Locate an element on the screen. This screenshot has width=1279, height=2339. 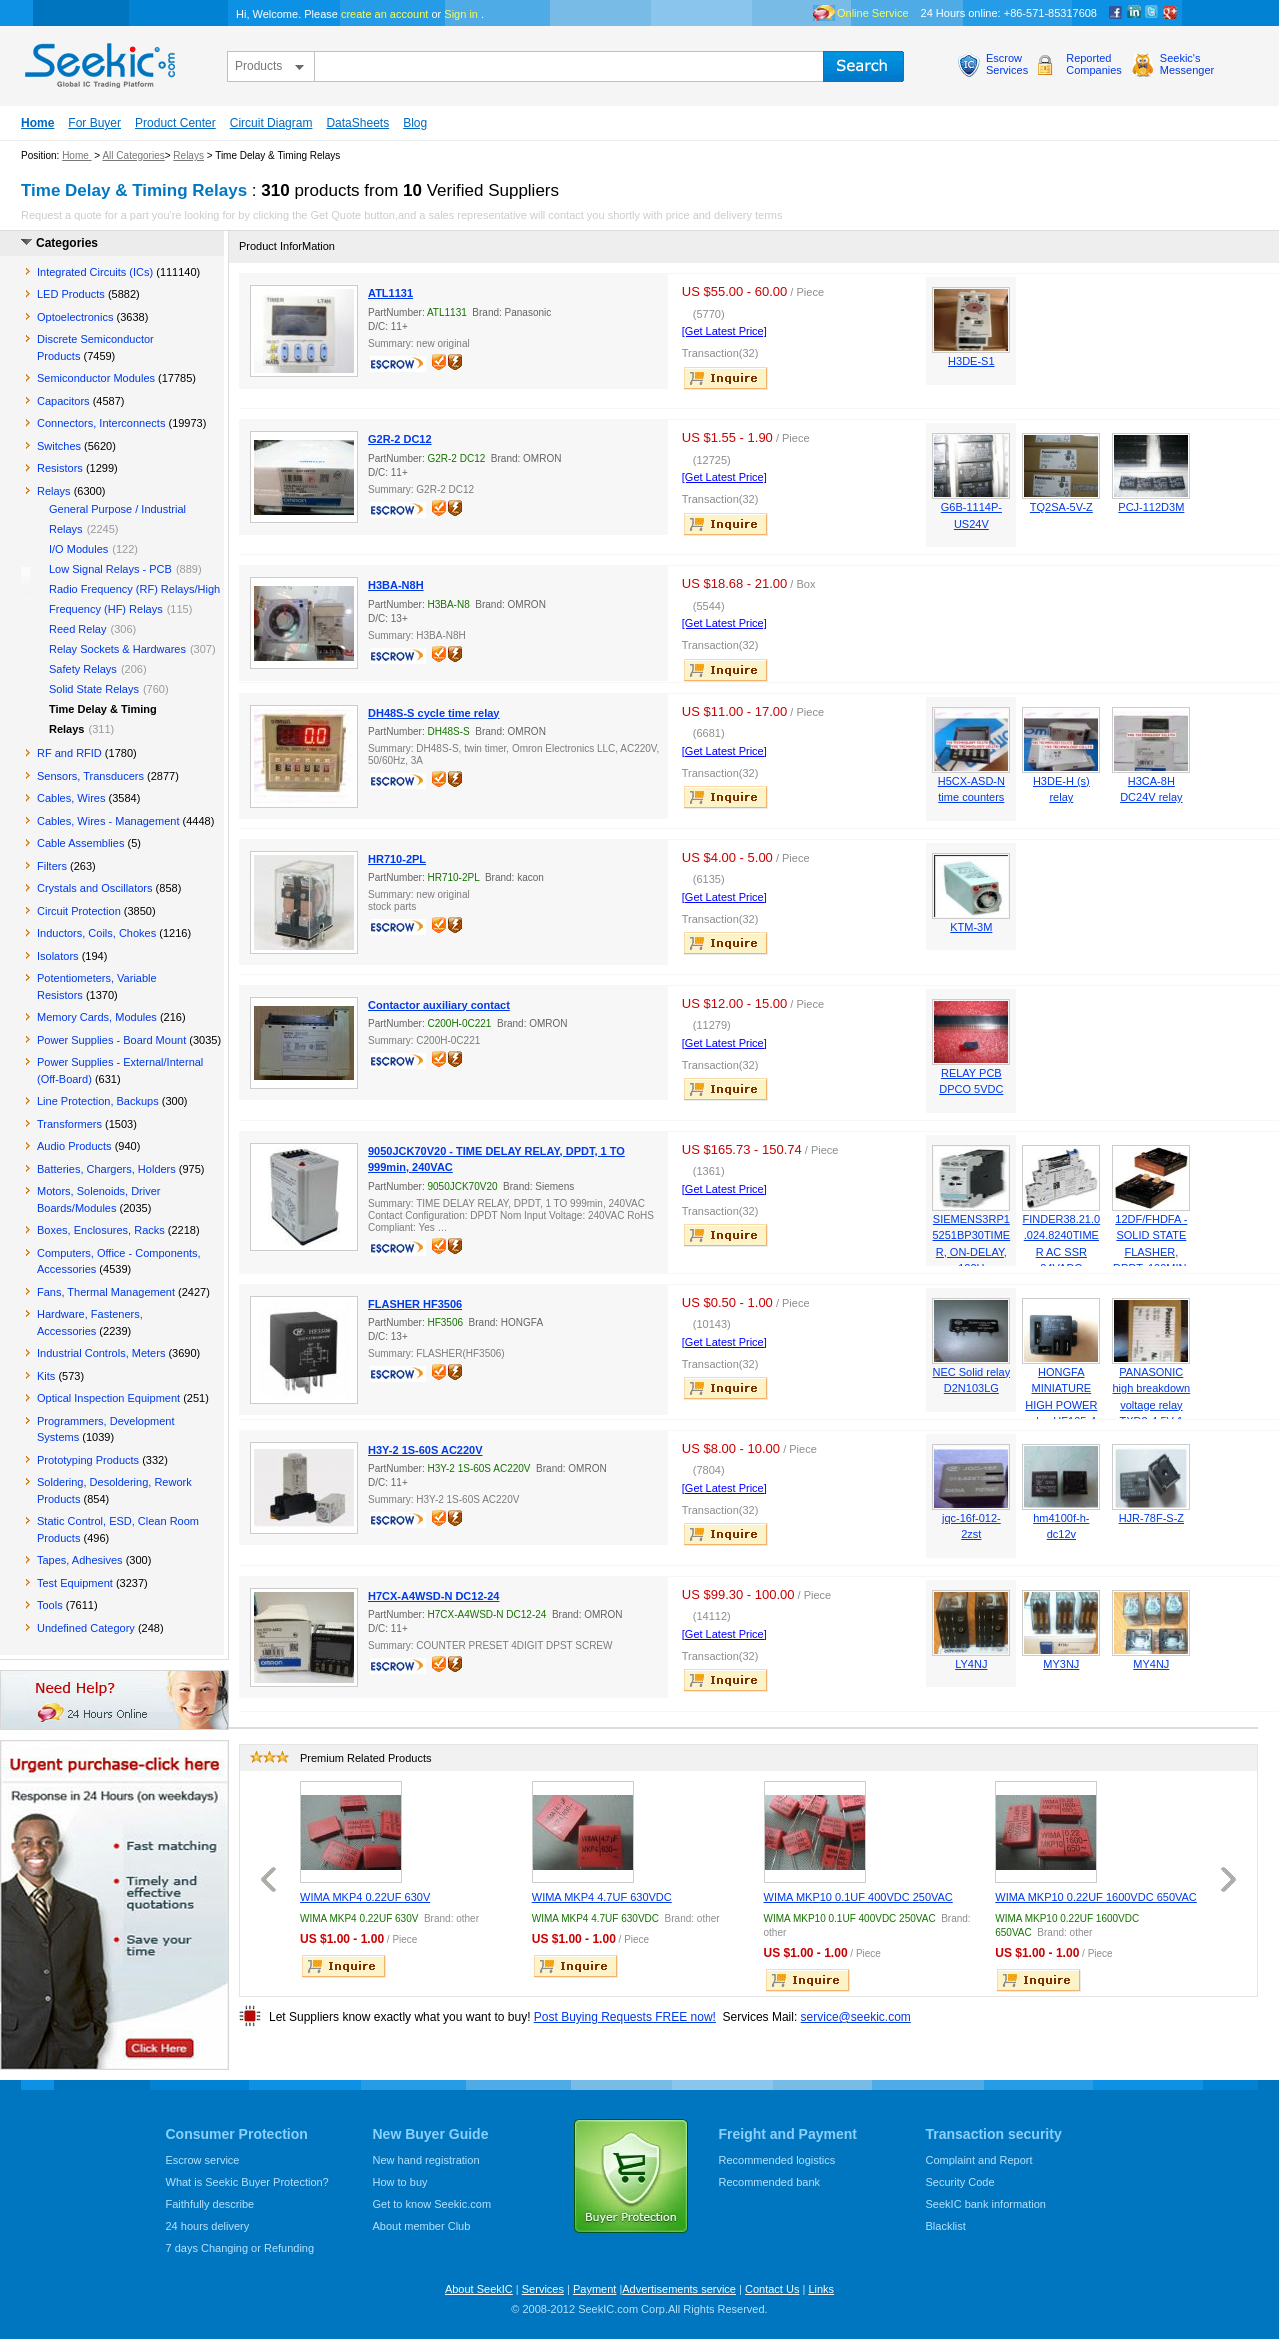
ReportedCompanies is located at coordinates (1094, 64).